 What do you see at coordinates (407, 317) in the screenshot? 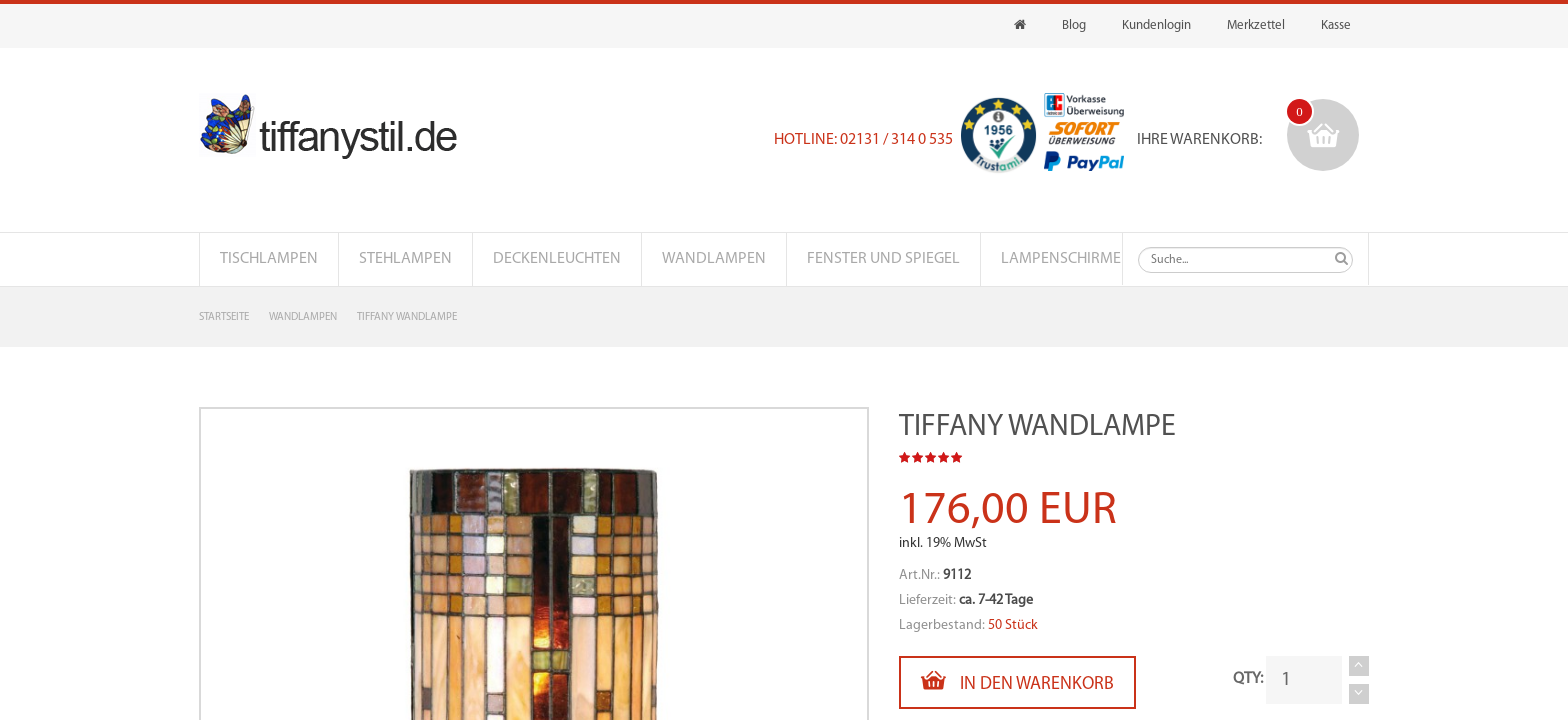
I see `Tiffany Wandlampe` at bounding box center [407, 317].